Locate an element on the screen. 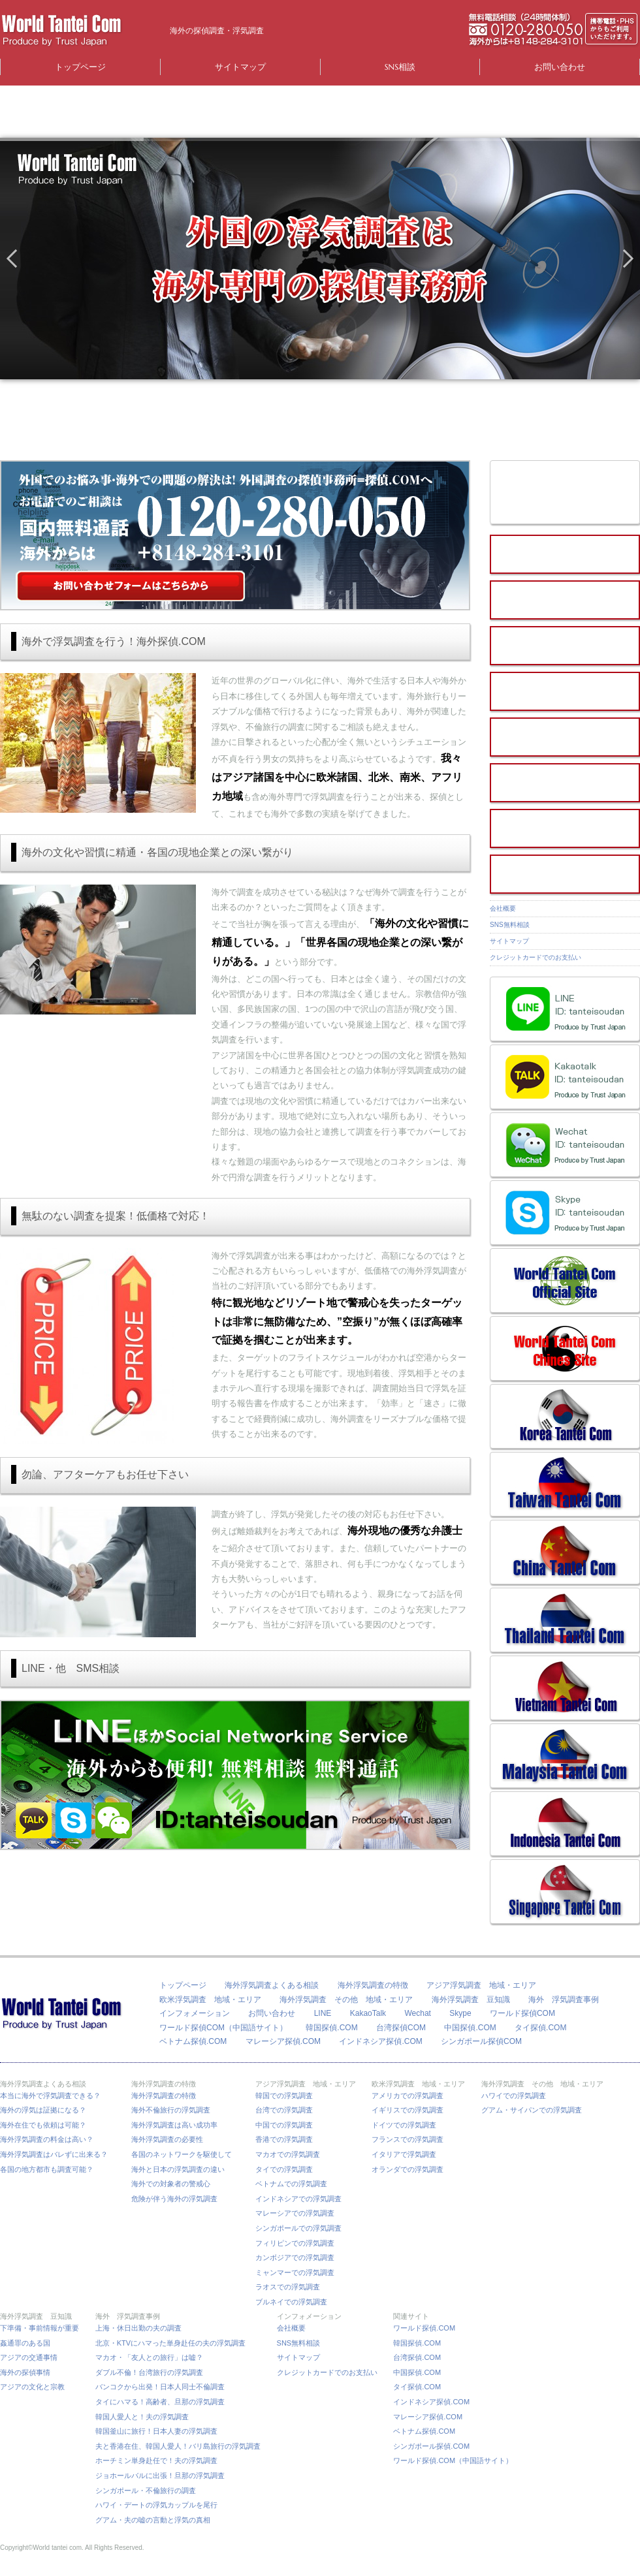  ブルネイでの浮気調査 is located at coordinates (291, 2302).